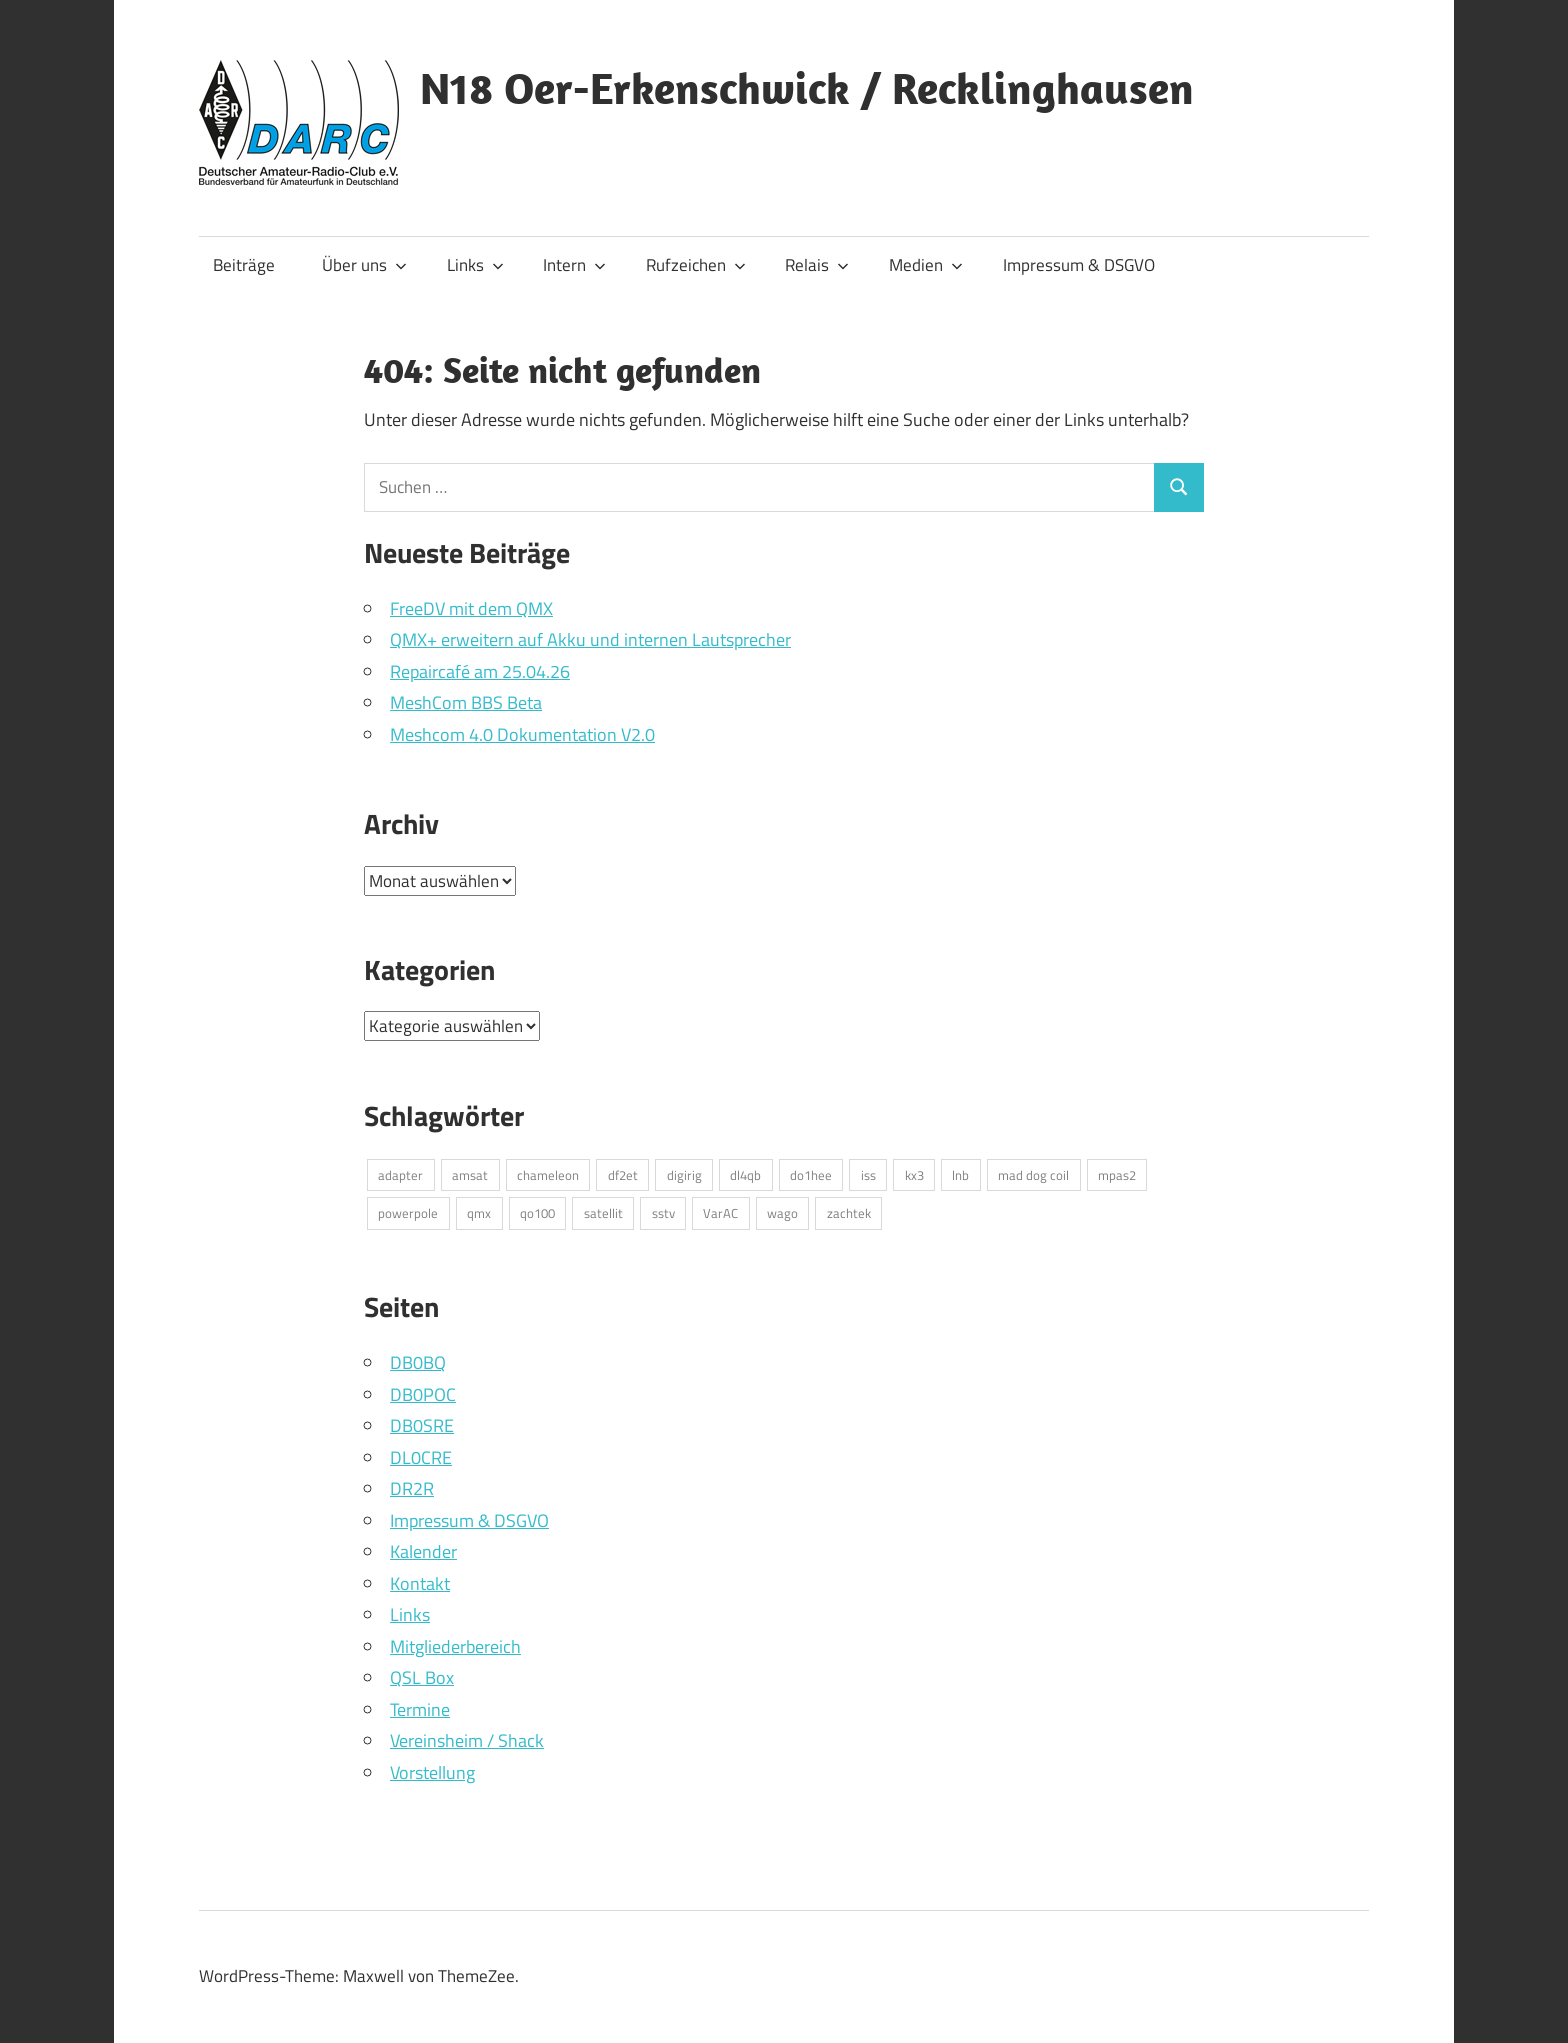  What do you see at coordinates (471, 608) in the screenshot?
I see `FreeDV mit dem QMX` at bounding box center [471, 608].